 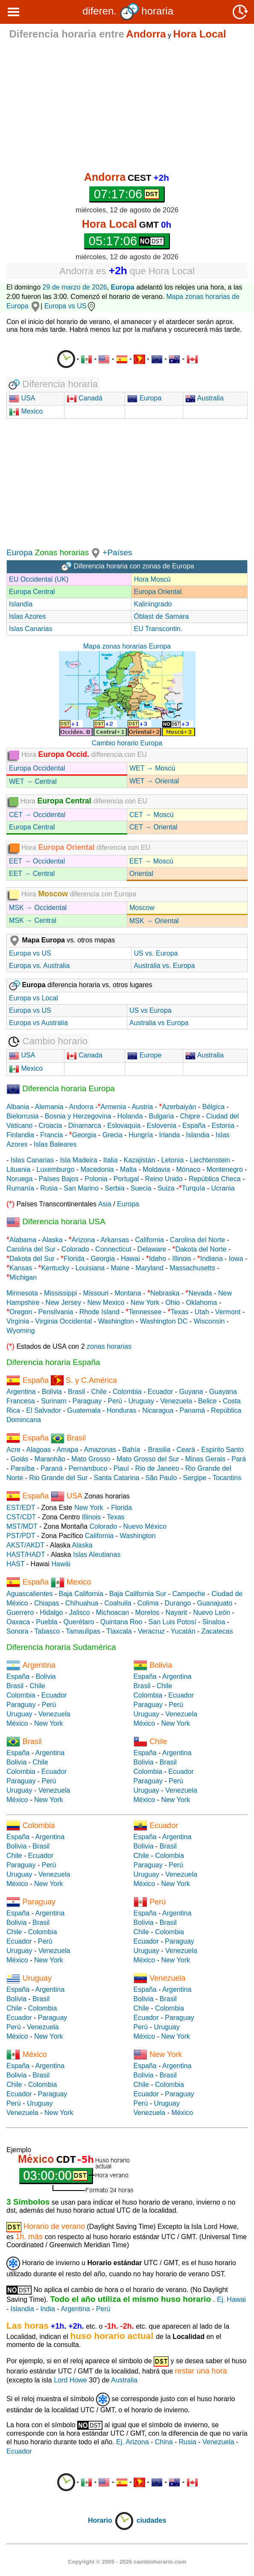 I want to click on Dakota del Sur, so click(x=32, y=1258).